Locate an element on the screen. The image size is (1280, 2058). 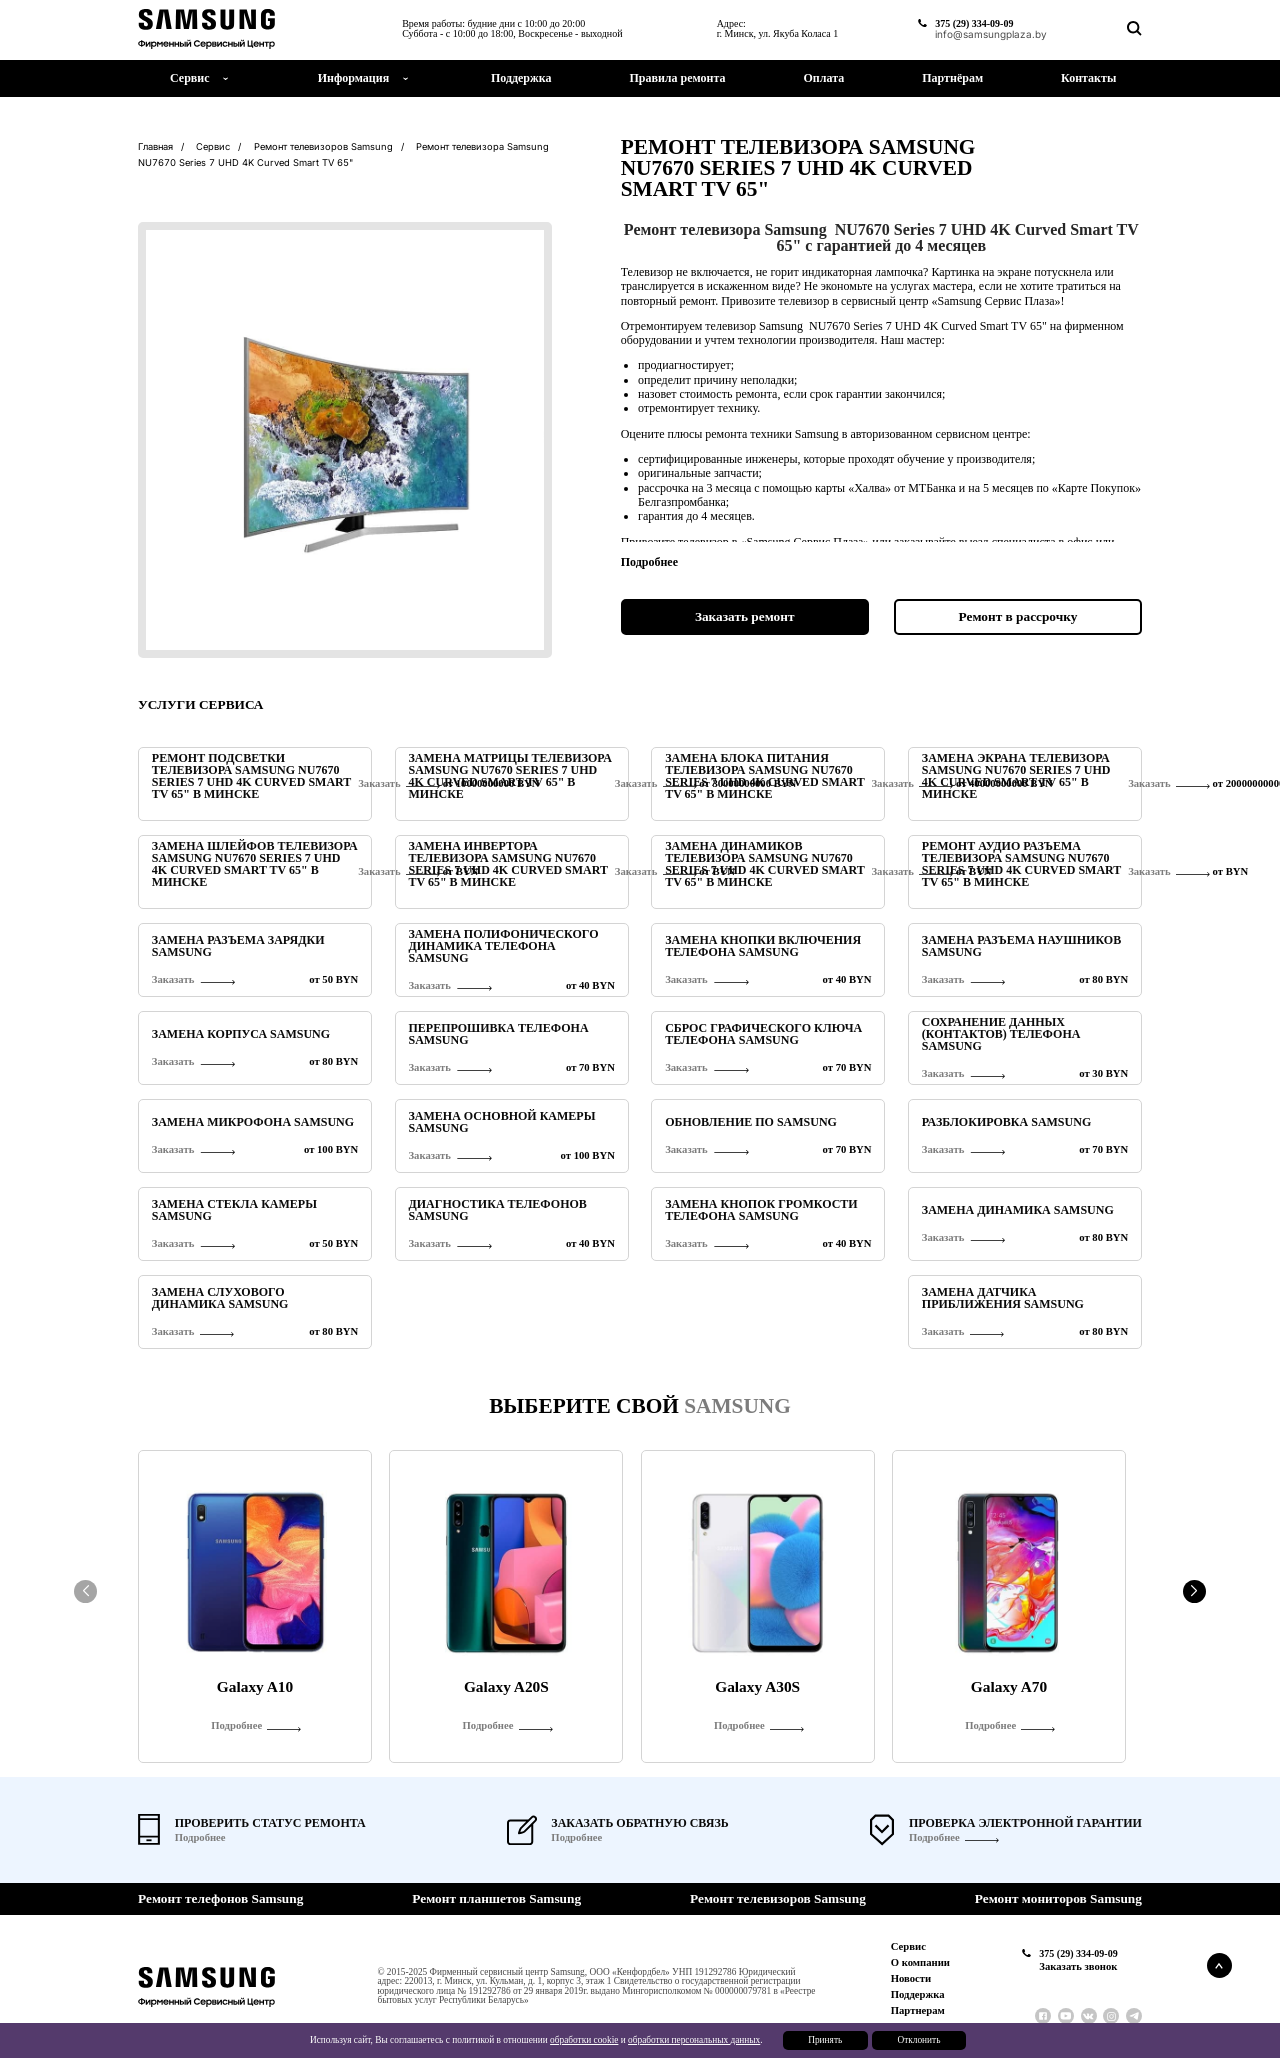
Замена разъема зарядки Samsung is located at coordinates (238, 946).